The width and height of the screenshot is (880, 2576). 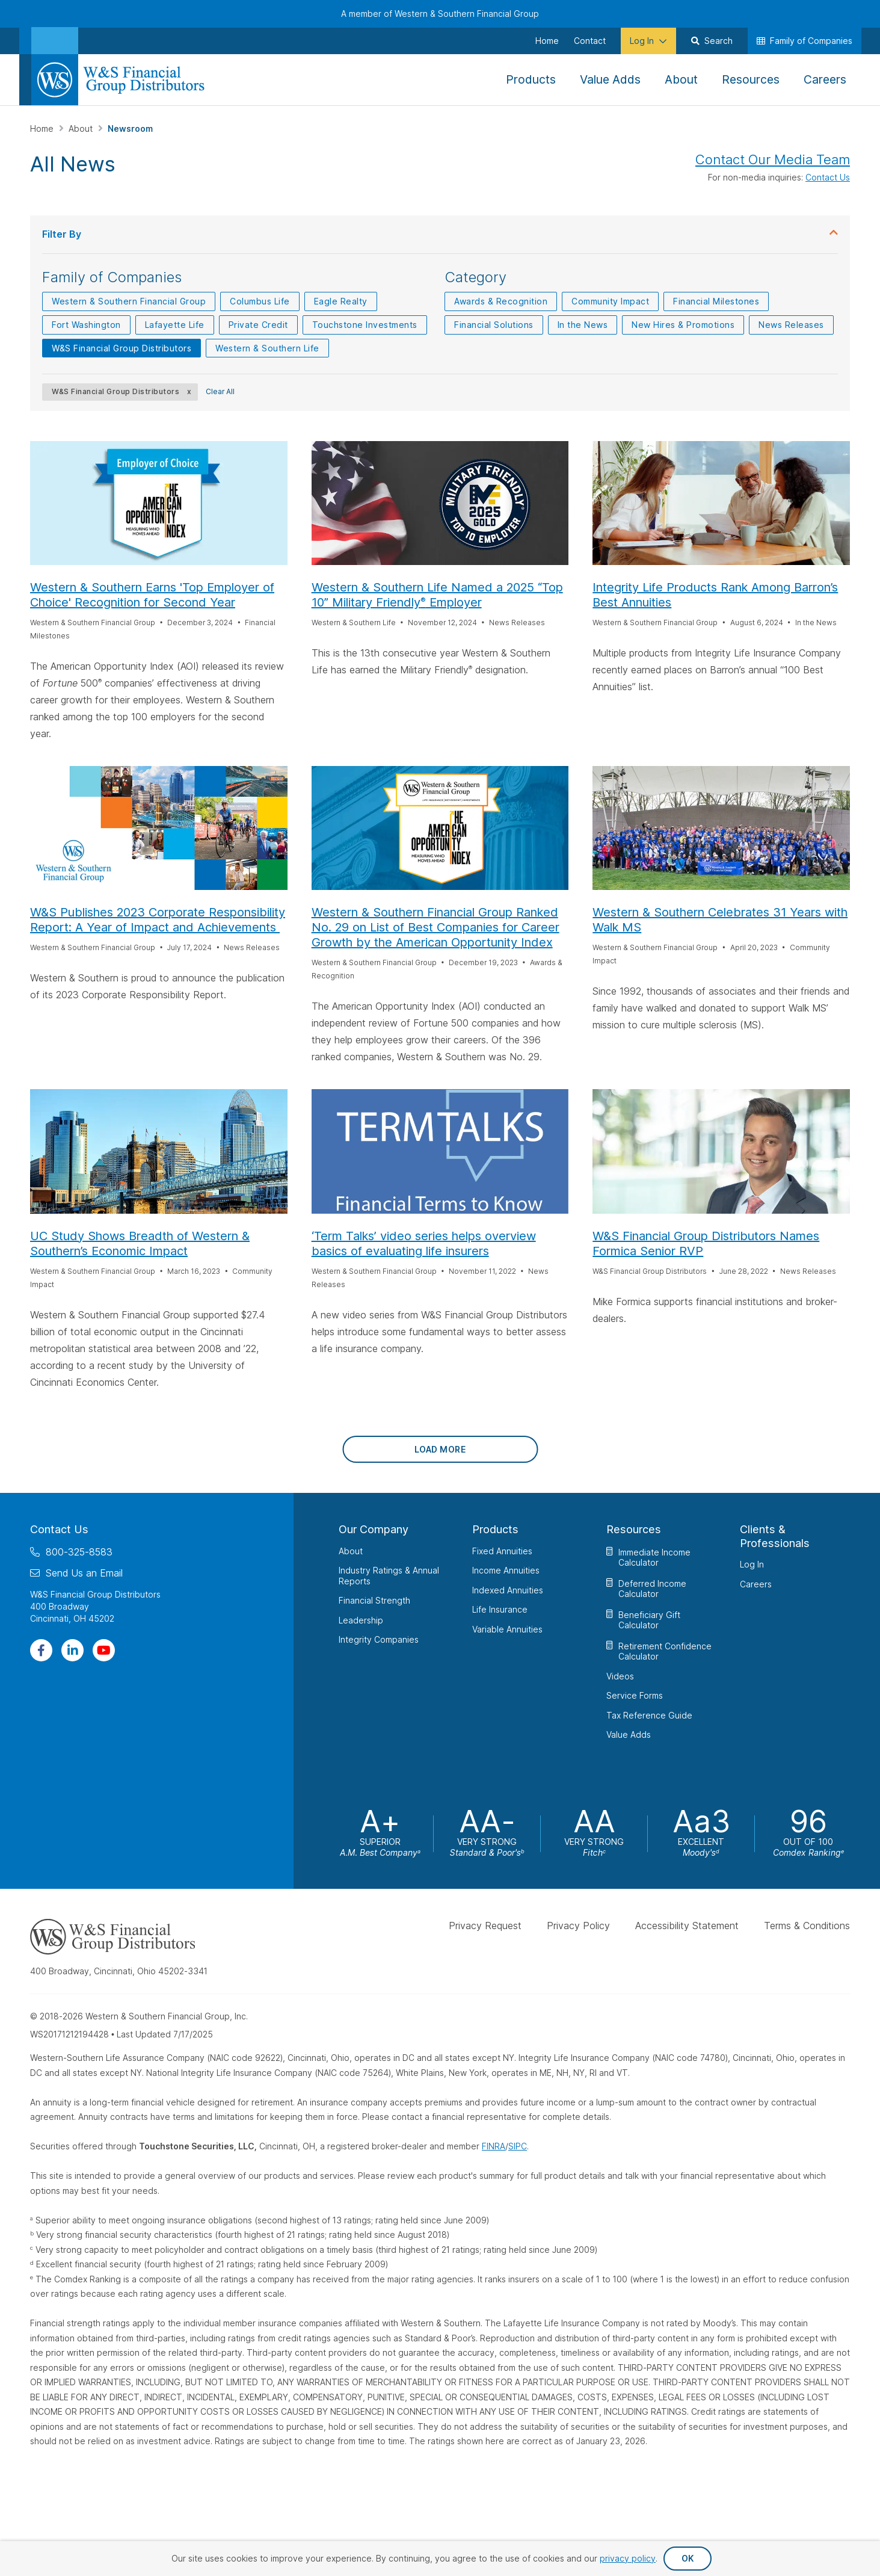 What do you see at coordinates (152, 595) in the screenshot?
I see `Western & Southern Earns 'Top Employer of Choice' Recognition for Second Year` at bounding box center [152, 595].